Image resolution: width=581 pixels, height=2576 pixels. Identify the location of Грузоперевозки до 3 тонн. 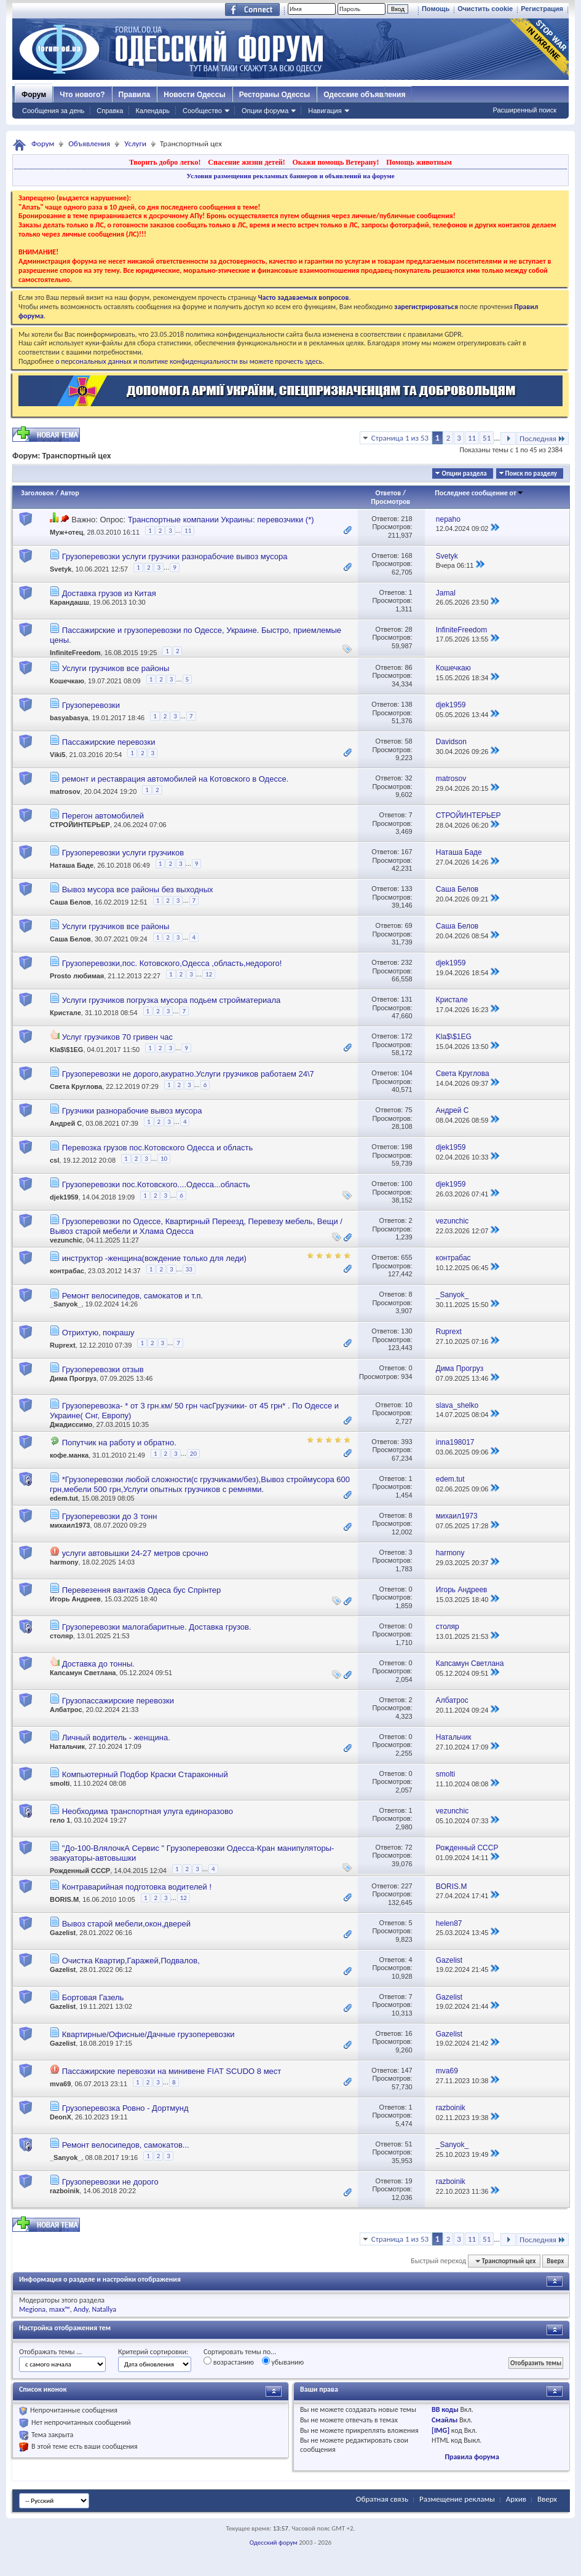
(109, 1516).